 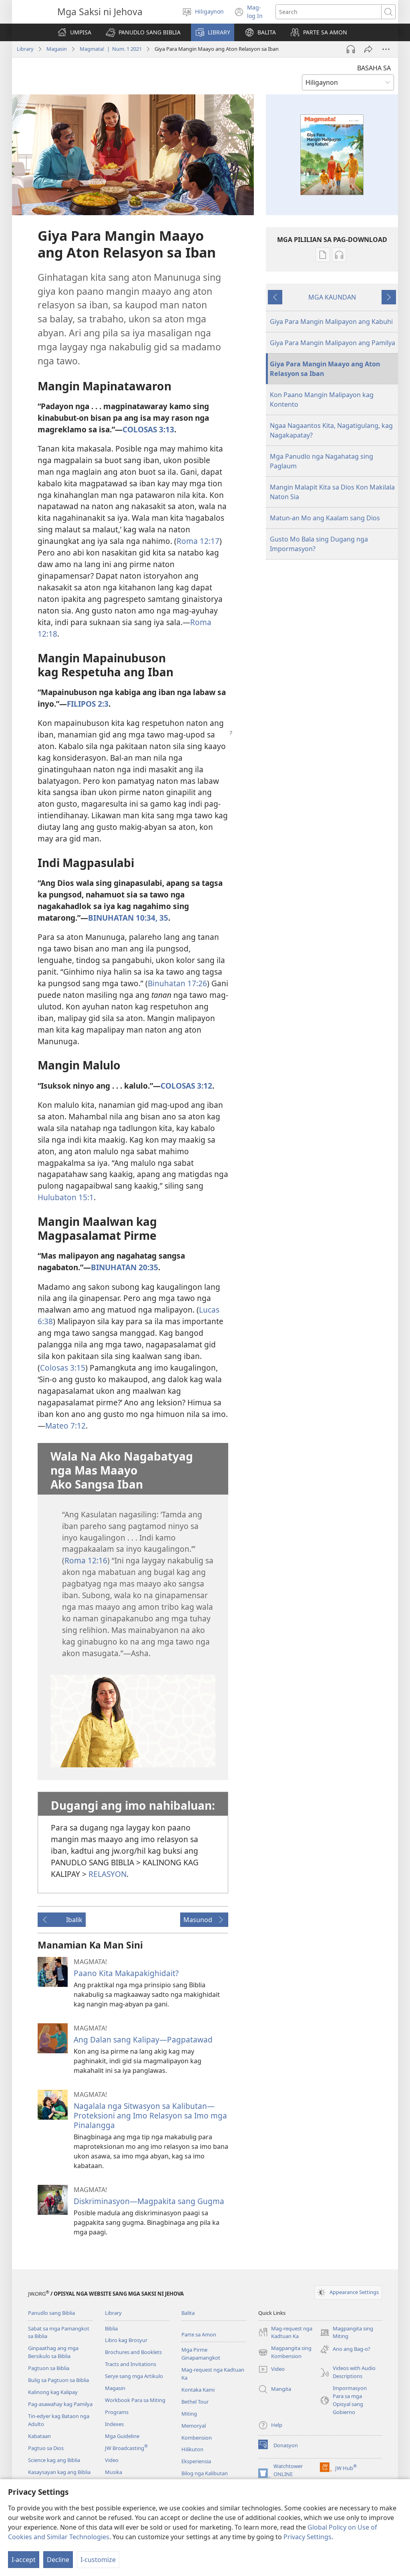 What do you see at coordinates (198, 541) in the screenshot?
I see `Roma 12:17` at bounding box center [198, 541].